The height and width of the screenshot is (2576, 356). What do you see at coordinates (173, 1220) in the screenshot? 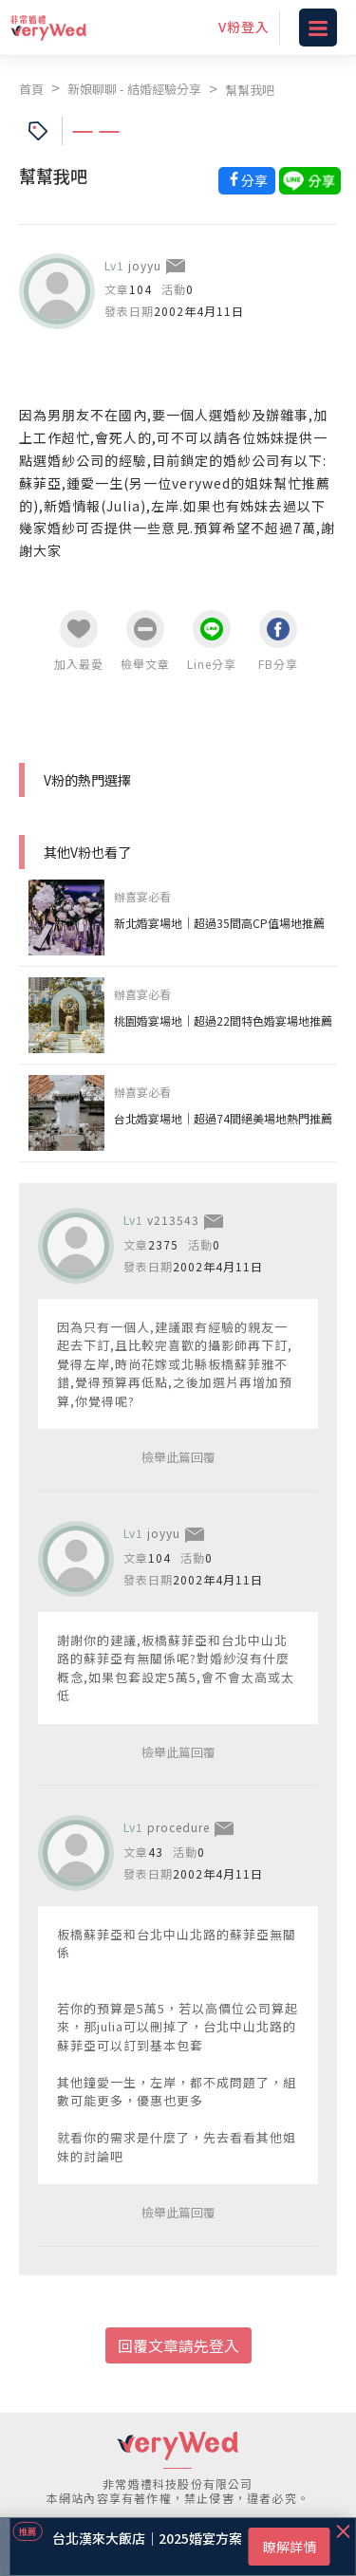
I see `v213543` at bounding box center [173, 1220].